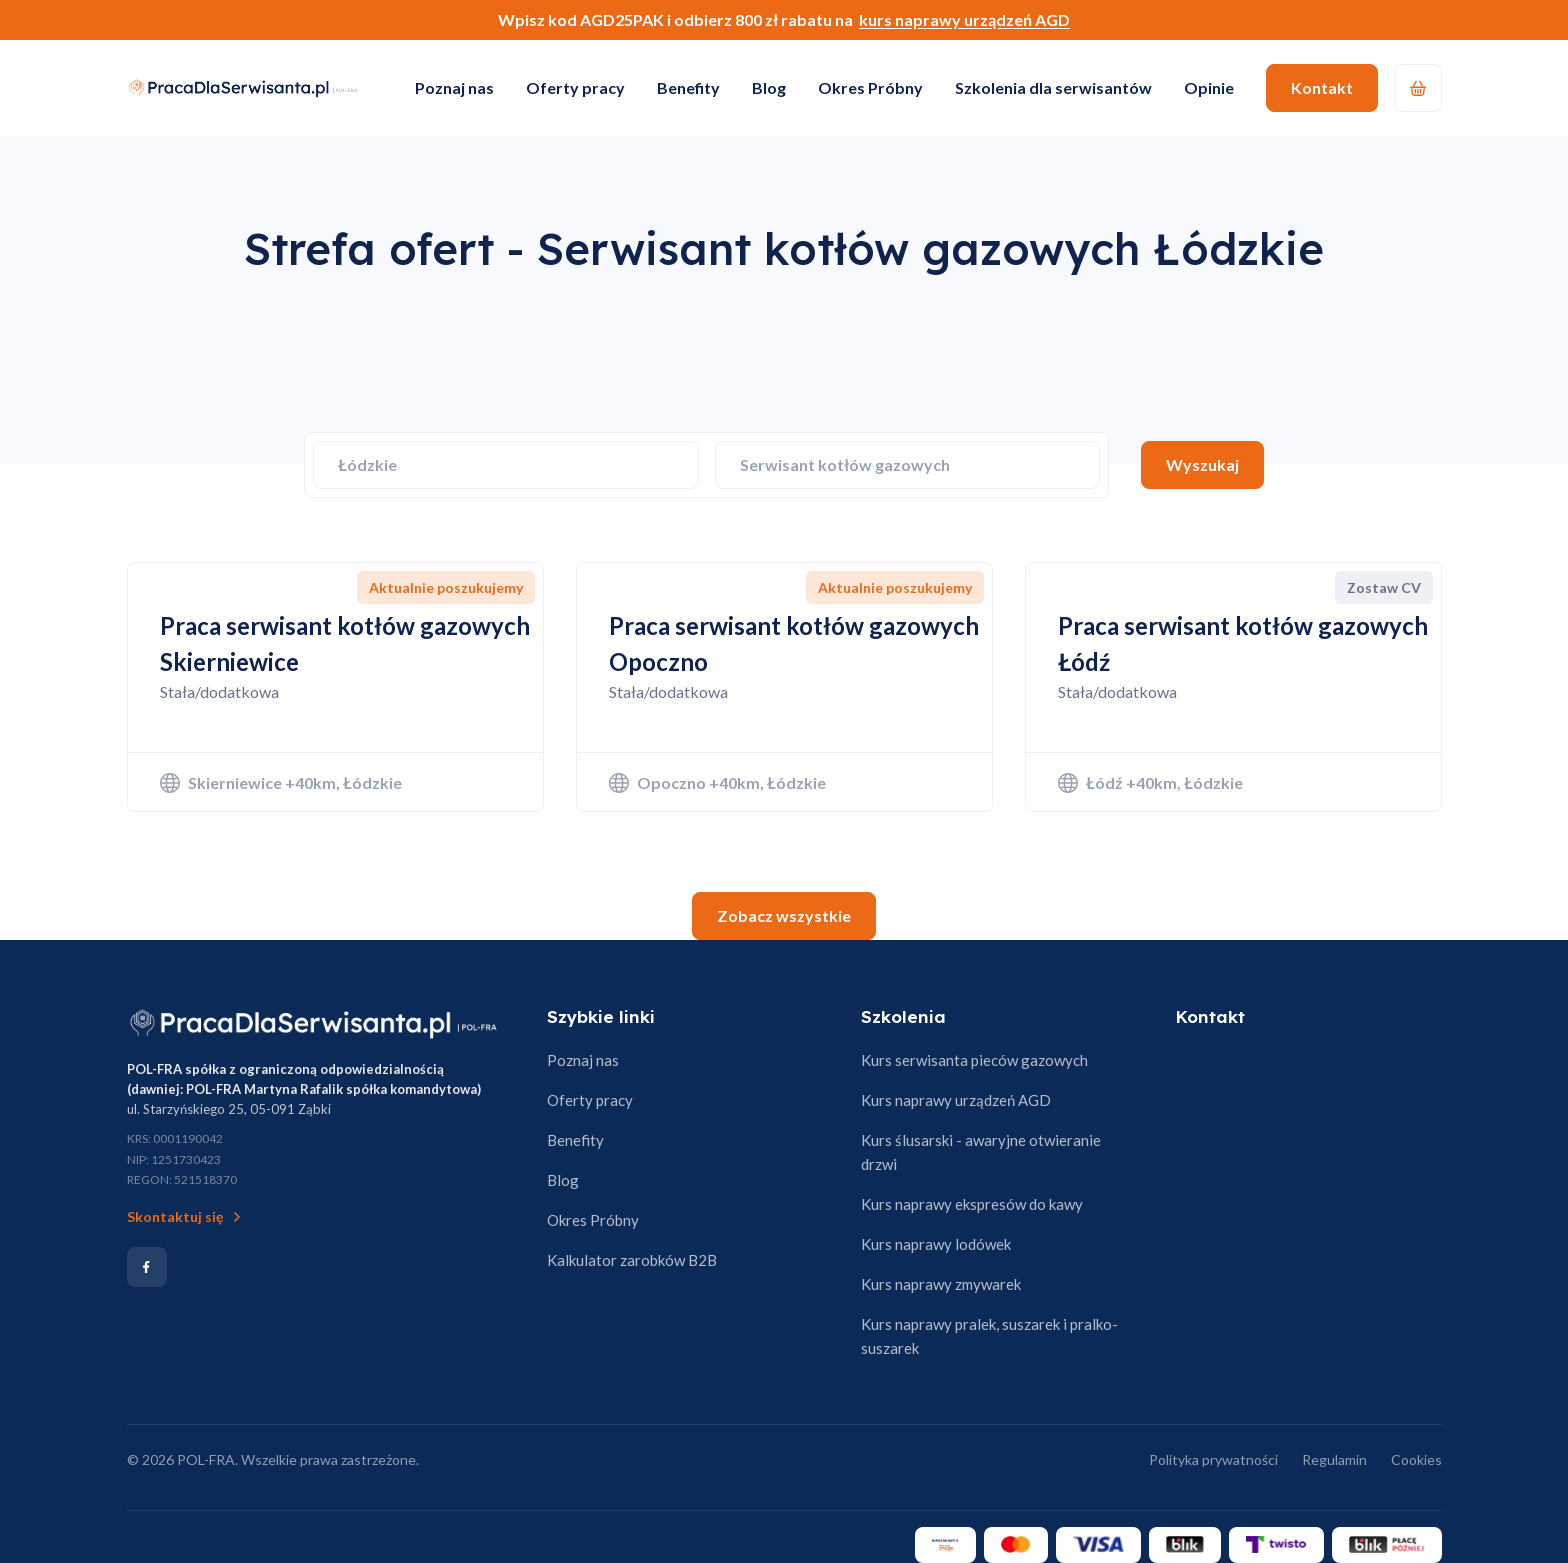 The width and height of the screenshot is (1568, 1563). Describe the element at coordinates (974, 1060) in the screenshot. I see `Kurs serwisanta pieców gazowych` at that location.